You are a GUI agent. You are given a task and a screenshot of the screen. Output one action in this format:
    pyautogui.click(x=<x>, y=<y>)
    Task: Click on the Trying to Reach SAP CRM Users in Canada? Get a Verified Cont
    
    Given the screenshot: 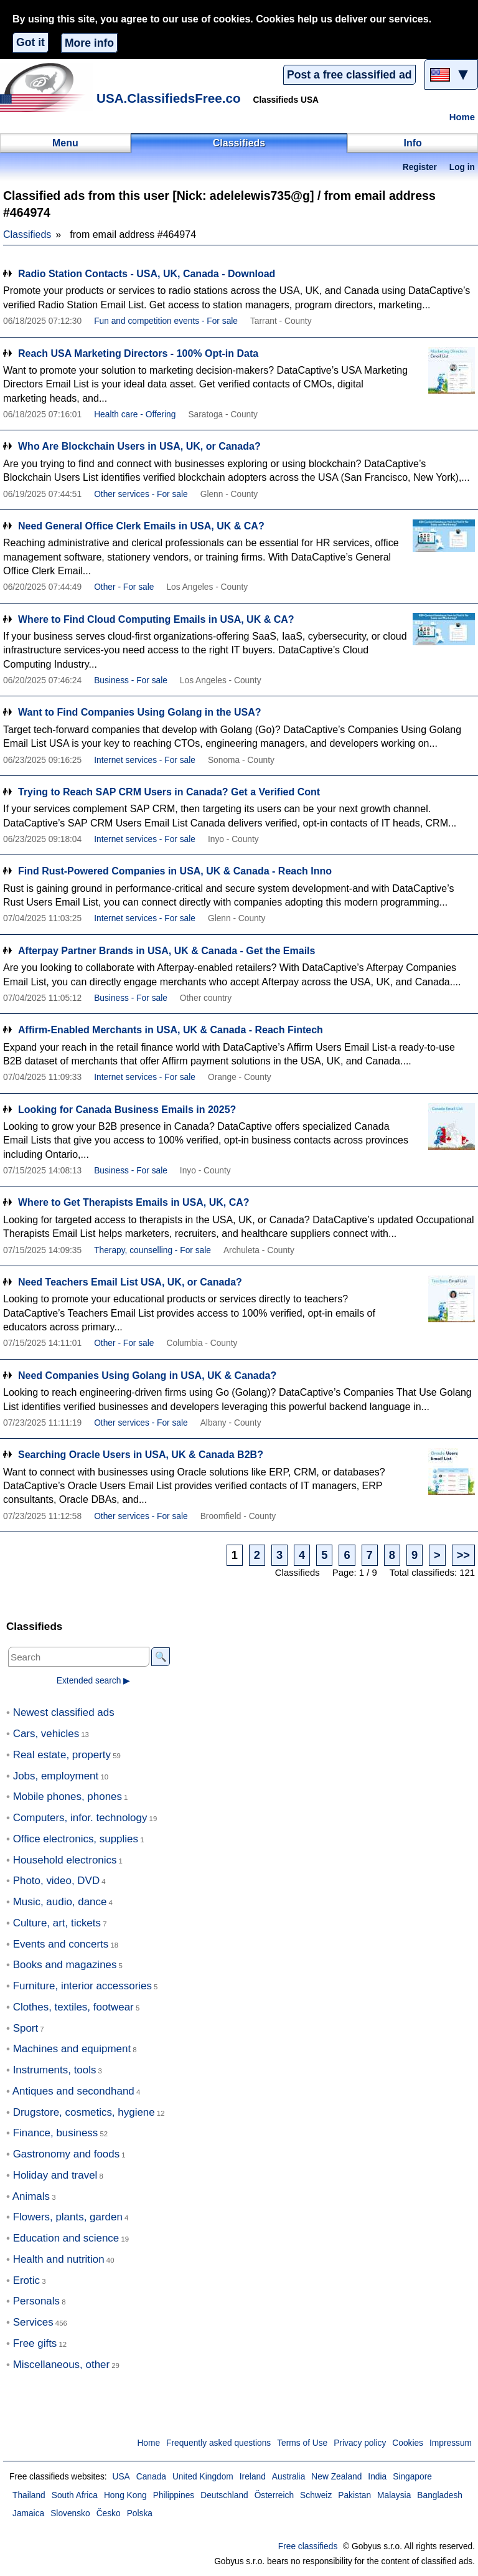 What is the action you would take?
    pyautogui.click(x=169, y=792)
    